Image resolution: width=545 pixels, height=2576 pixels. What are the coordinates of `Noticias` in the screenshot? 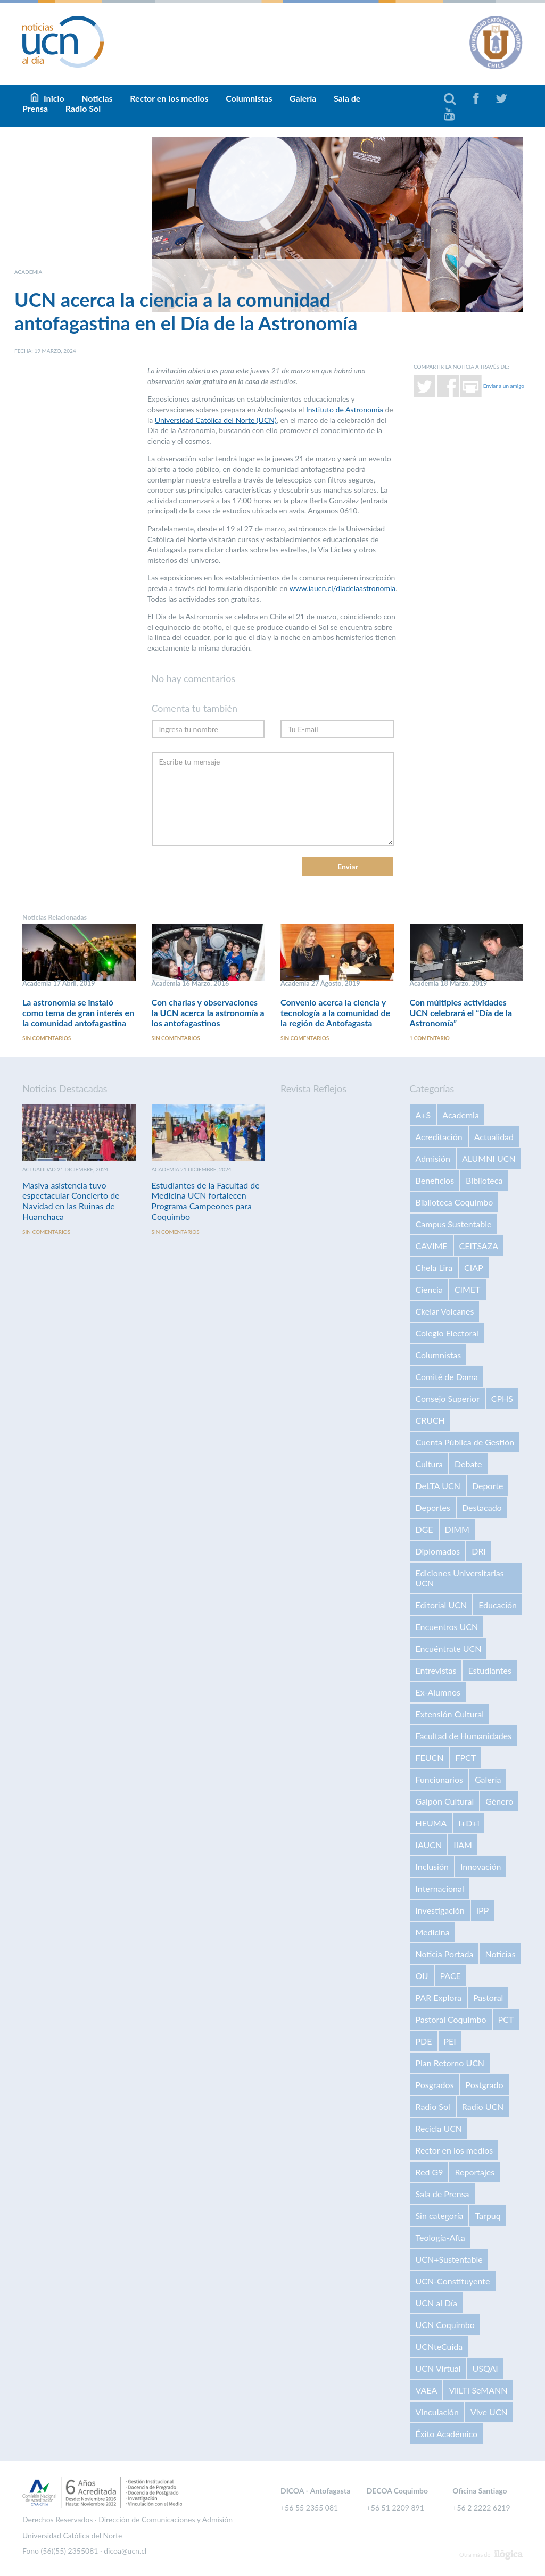 It's located at (500, 1954).